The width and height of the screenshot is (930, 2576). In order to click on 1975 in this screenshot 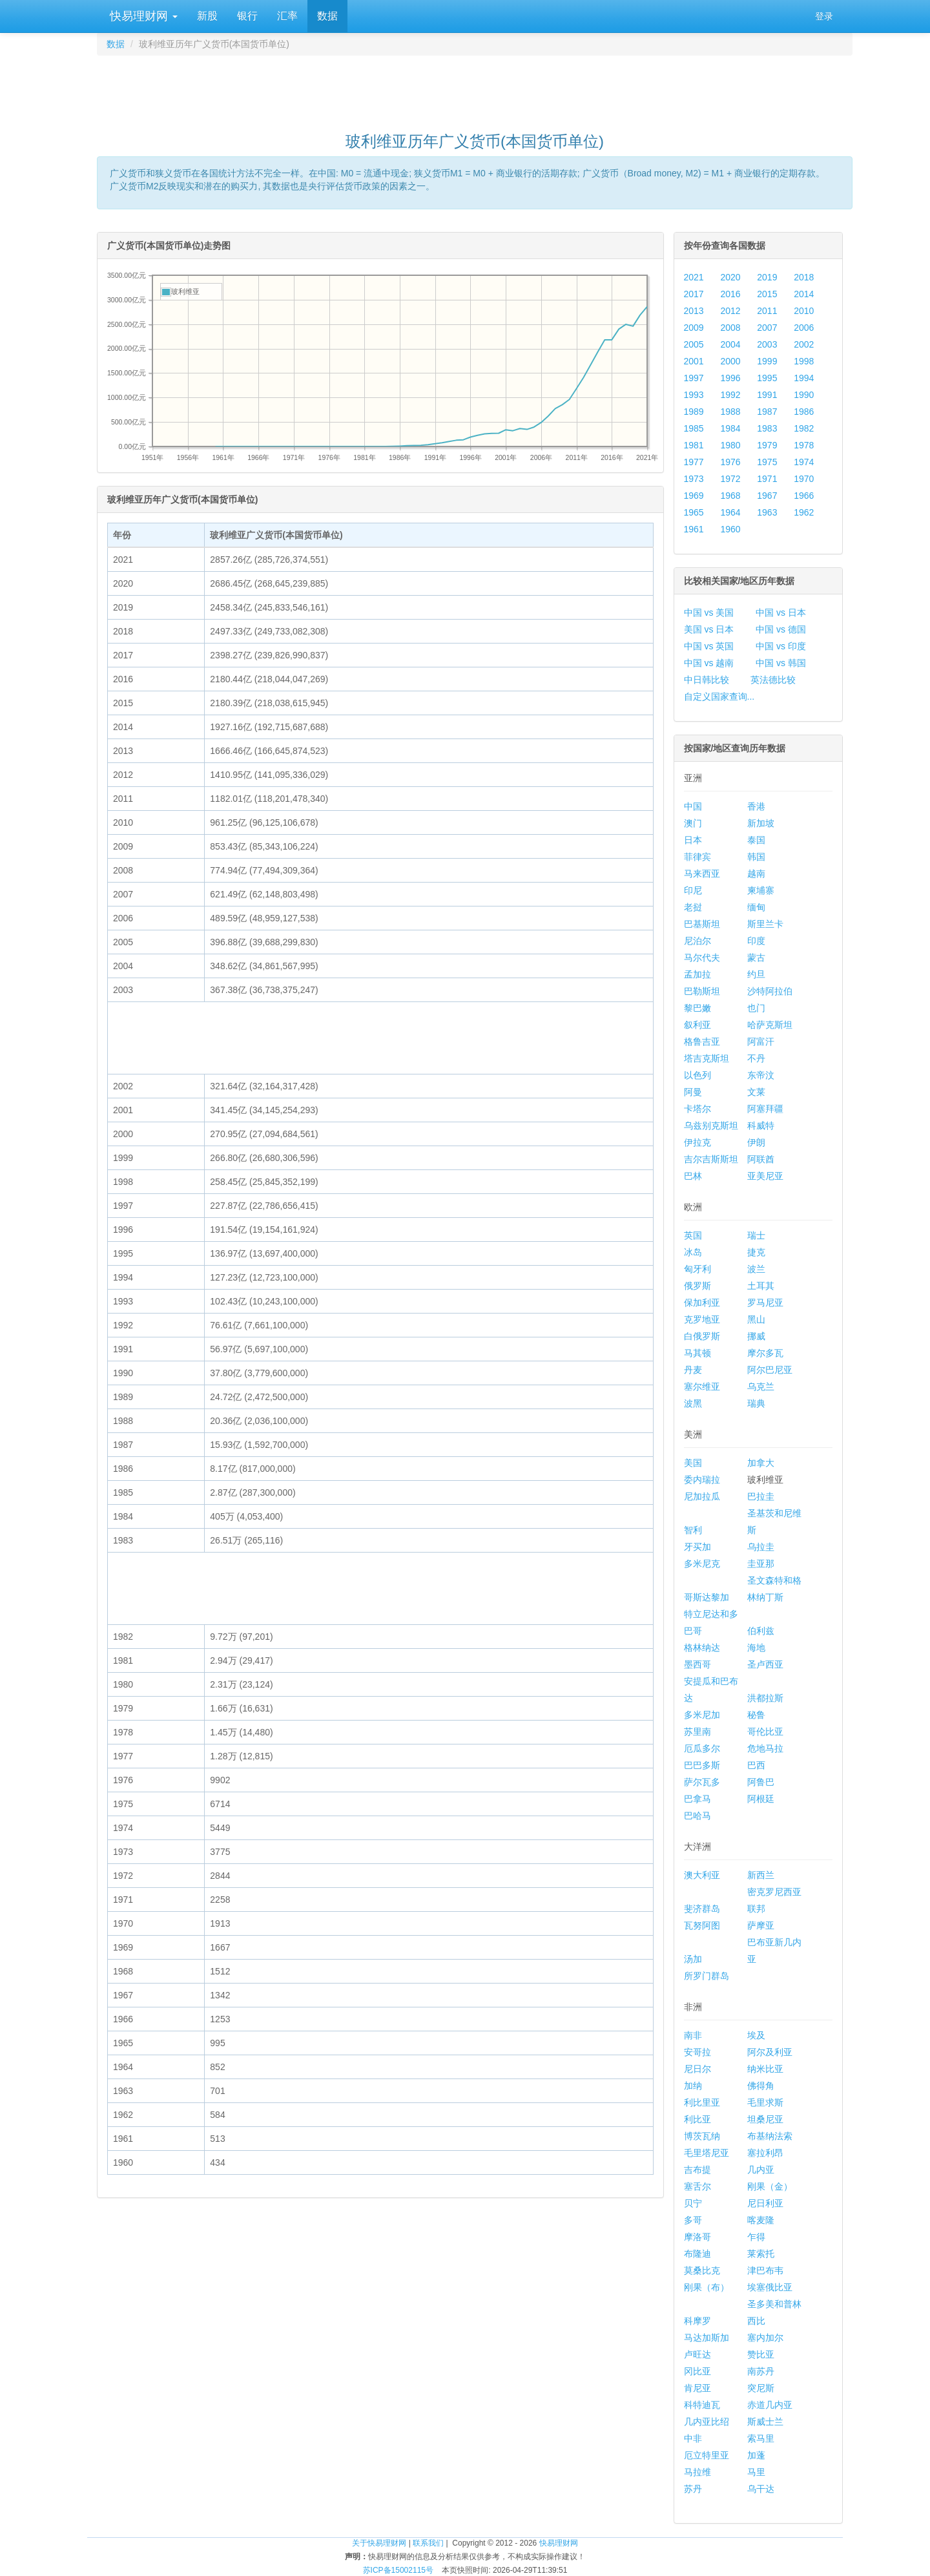, I will do `click(767, 462)`.